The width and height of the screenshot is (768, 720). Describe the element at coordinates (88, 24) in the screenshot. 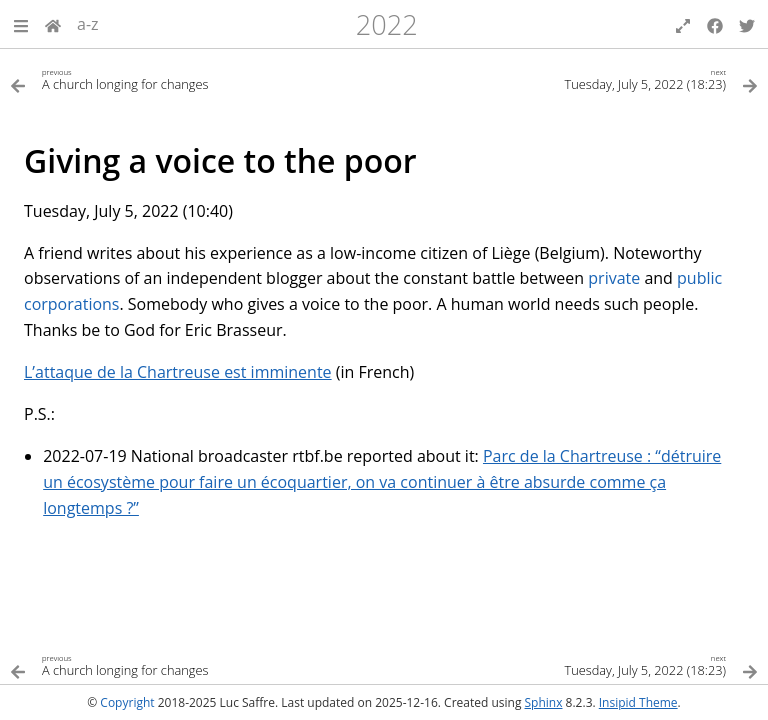

I see `a-z` at that location.